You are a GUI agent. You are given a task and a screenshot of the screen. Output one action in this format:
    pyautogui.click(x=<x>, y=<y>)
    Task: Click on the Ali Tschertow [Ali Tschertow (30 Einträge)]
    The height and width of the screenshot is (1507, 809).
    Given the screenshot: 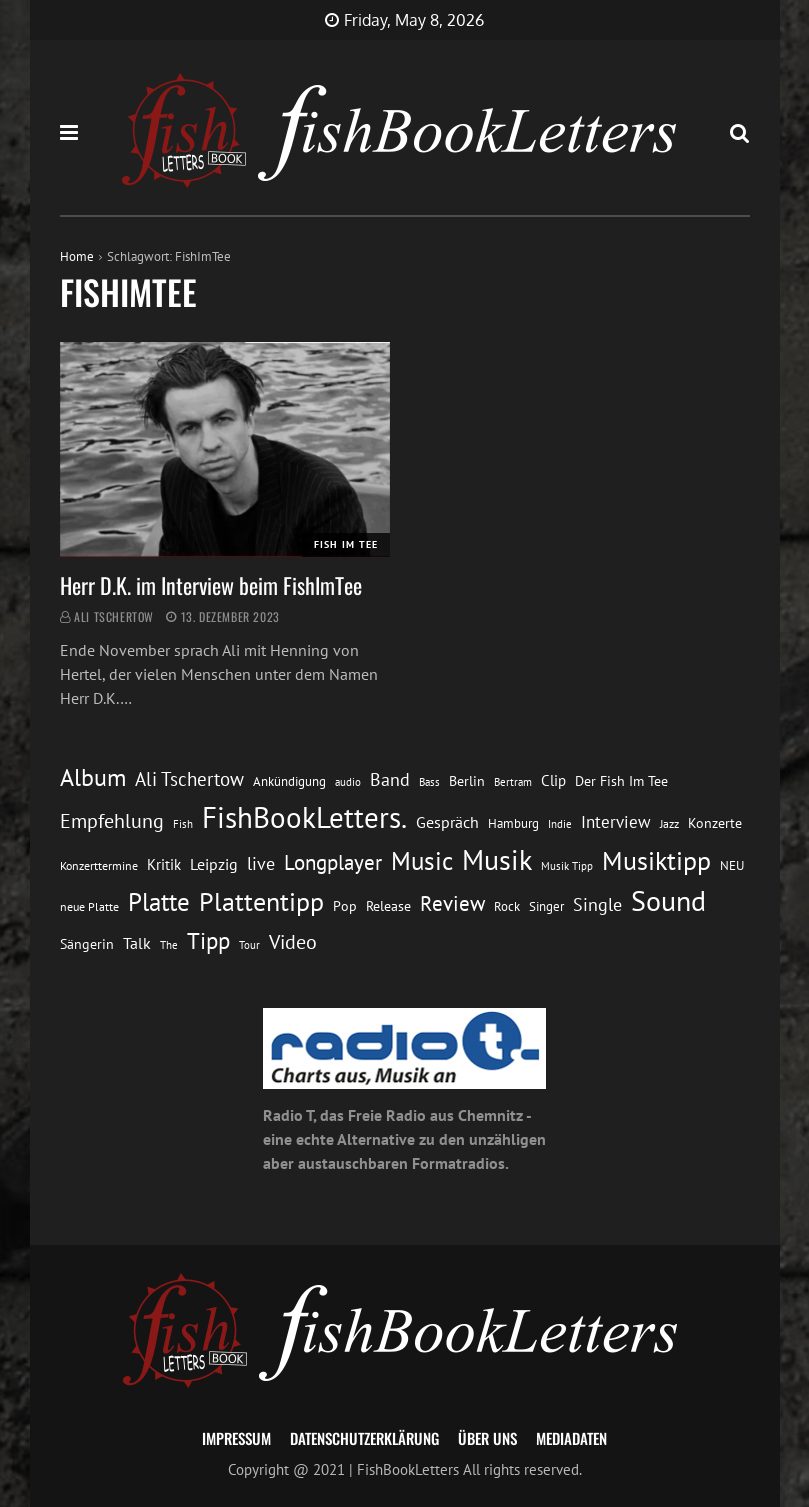 What is the action you would take?
    pyautogui.click(x=189, y=779)
    